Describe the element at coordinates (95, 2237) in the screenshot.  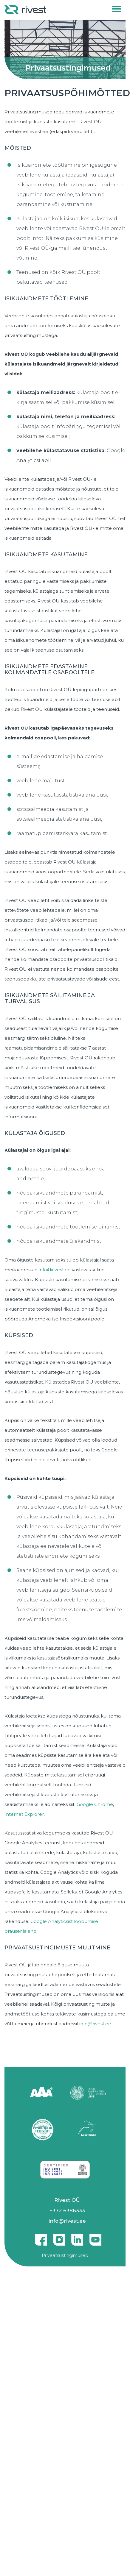
I see `Youtube` at that location.